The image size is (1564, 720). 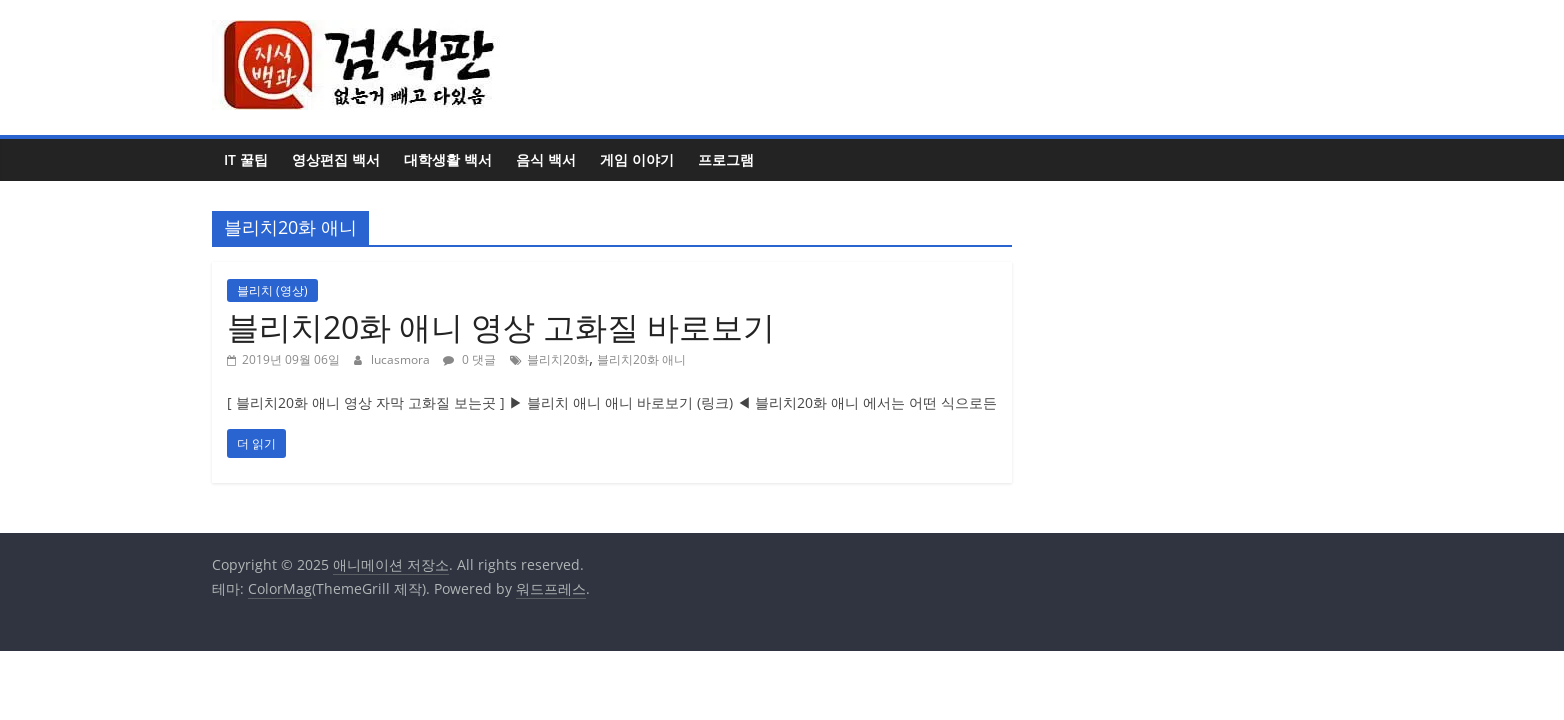 I want to click on 음식 백서, so click(x=546, y=159).